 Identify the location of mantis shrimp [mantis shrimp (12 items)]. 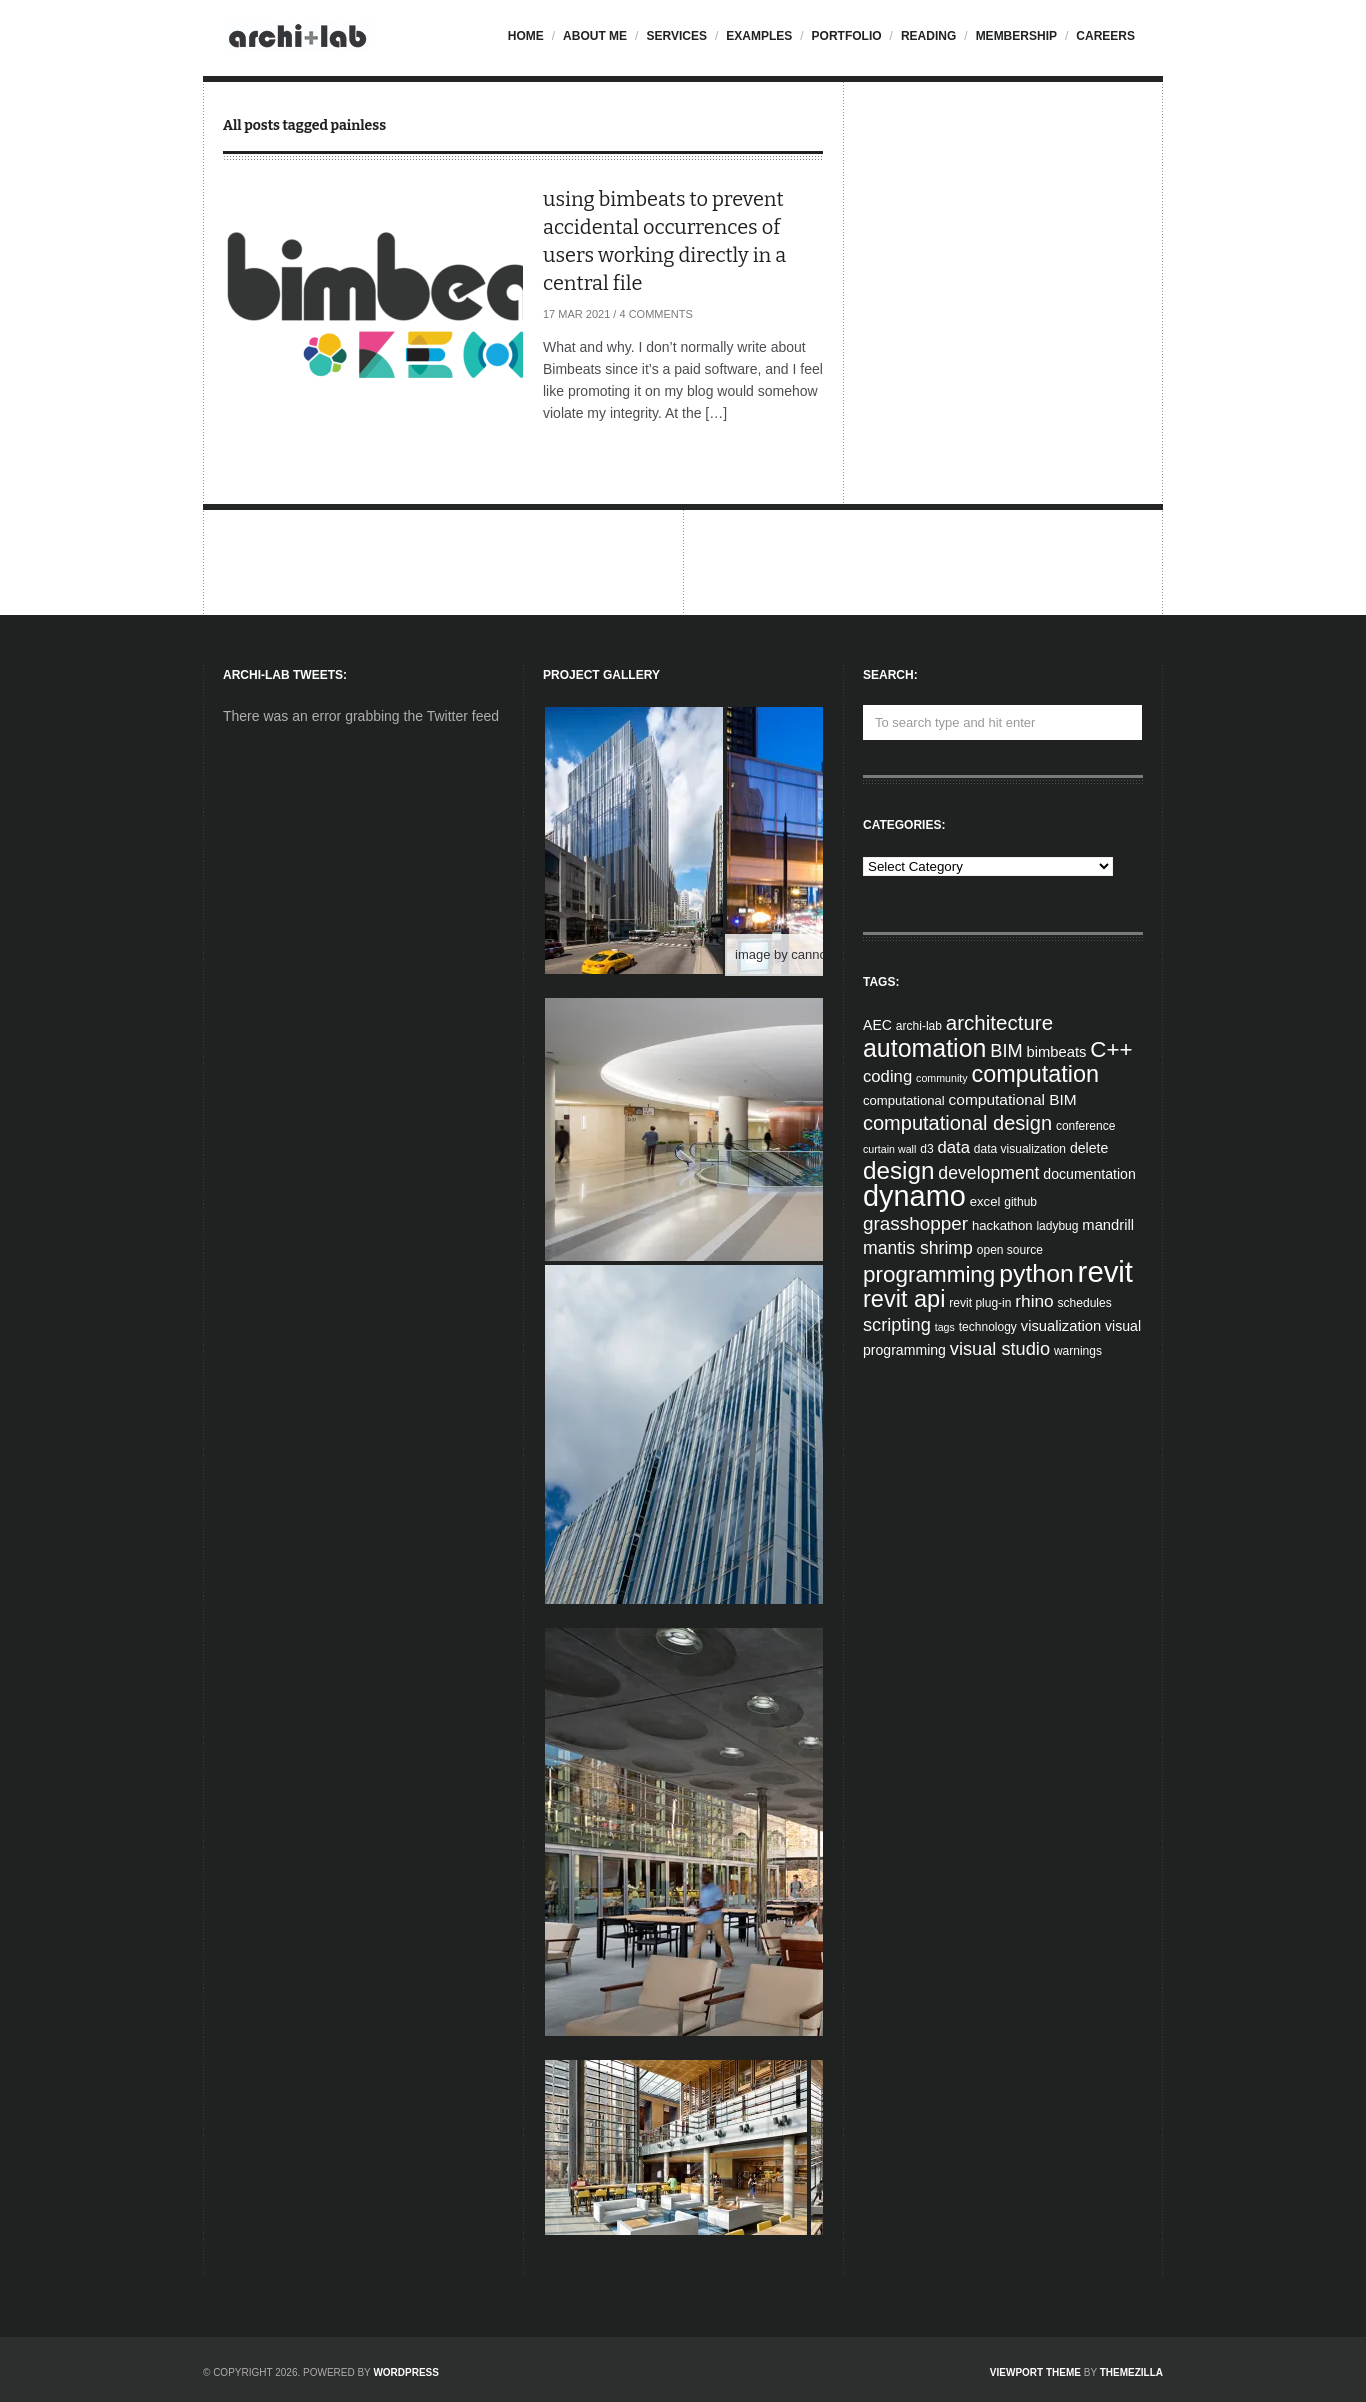
(918, 1248).